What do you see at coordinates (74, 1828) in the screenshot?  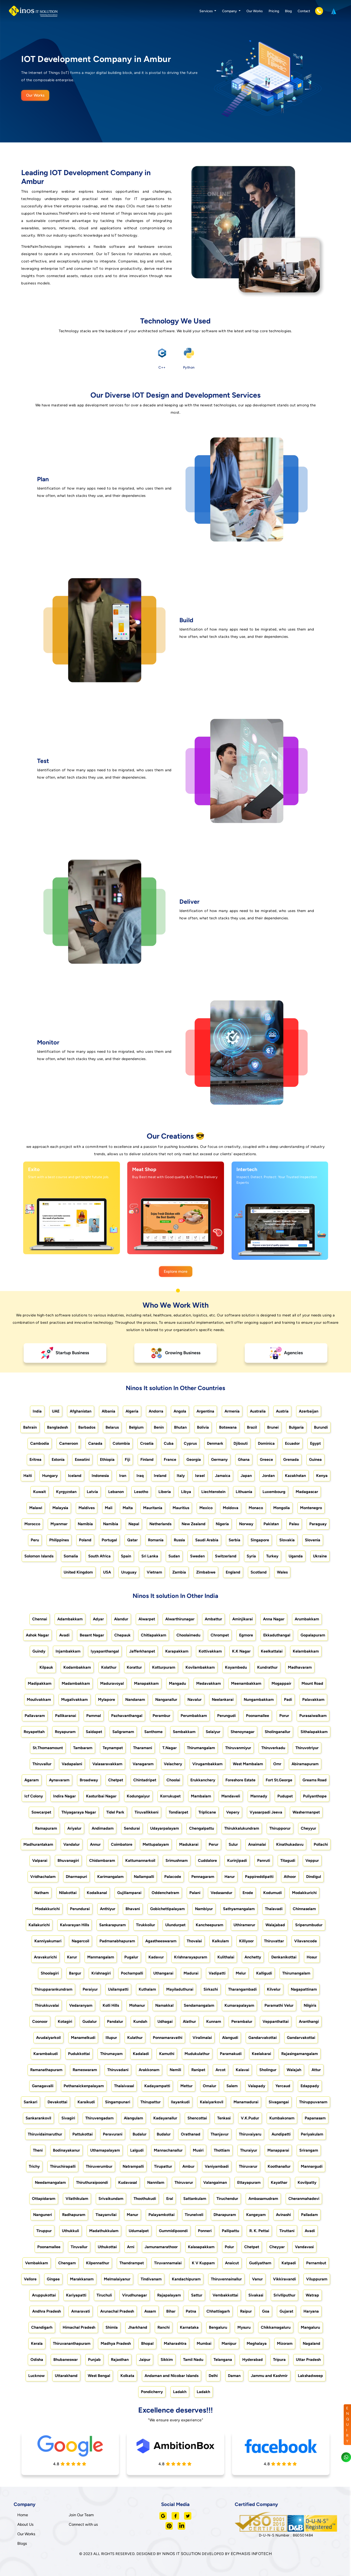 I see `Ariyalur` at bounding box center [74, 1828].